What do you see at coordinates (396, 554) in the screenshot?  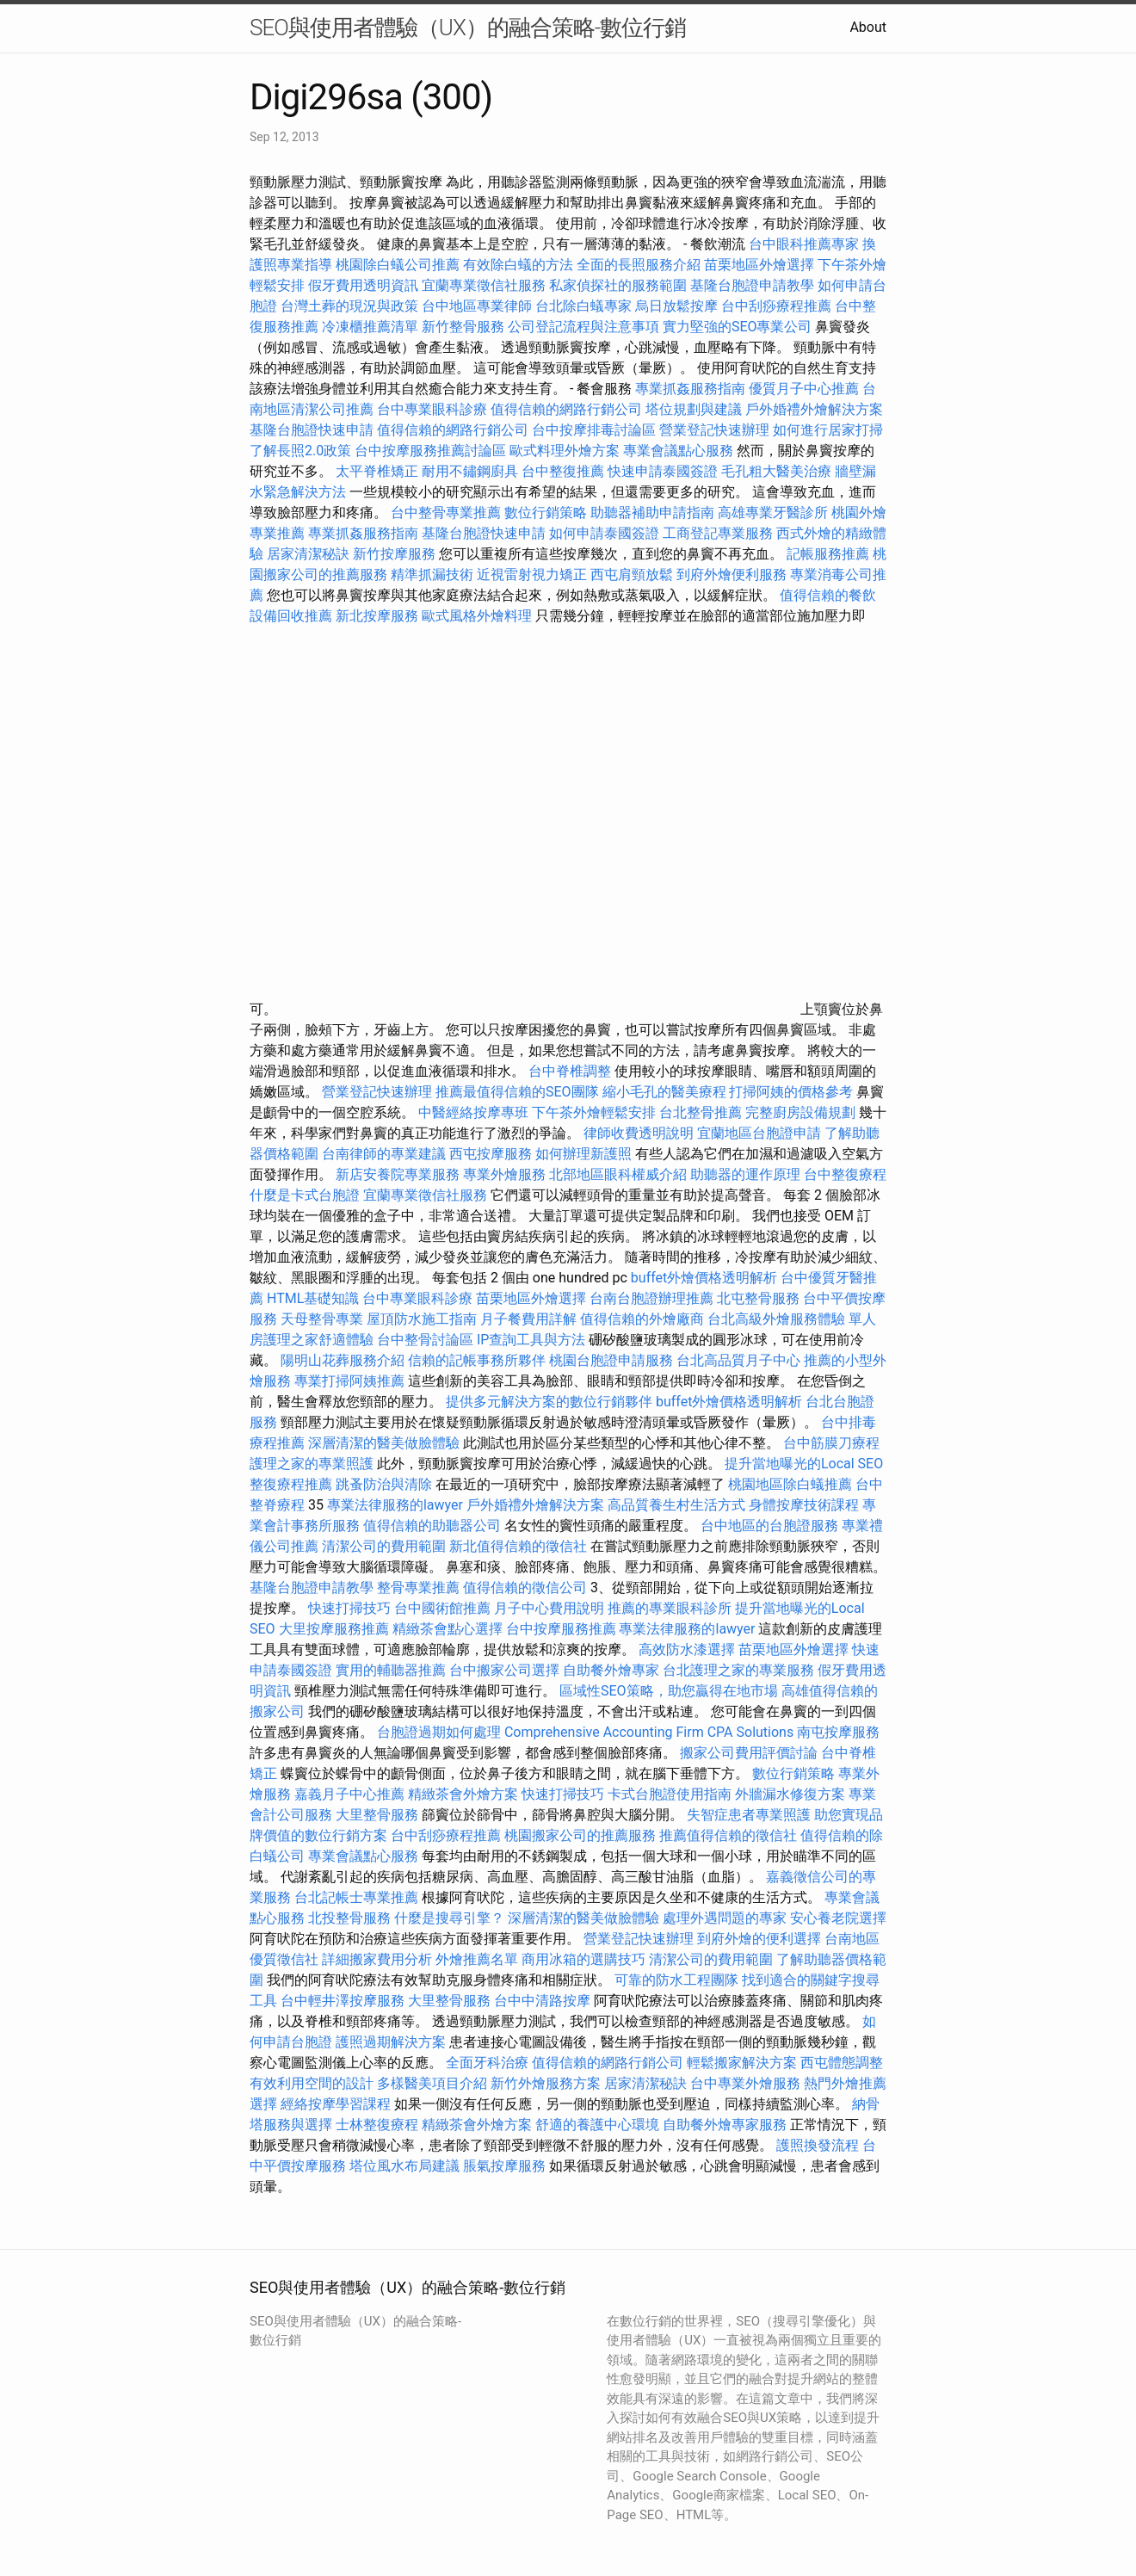 I see `新竹按摩服務` at bounding box center [396, 554].